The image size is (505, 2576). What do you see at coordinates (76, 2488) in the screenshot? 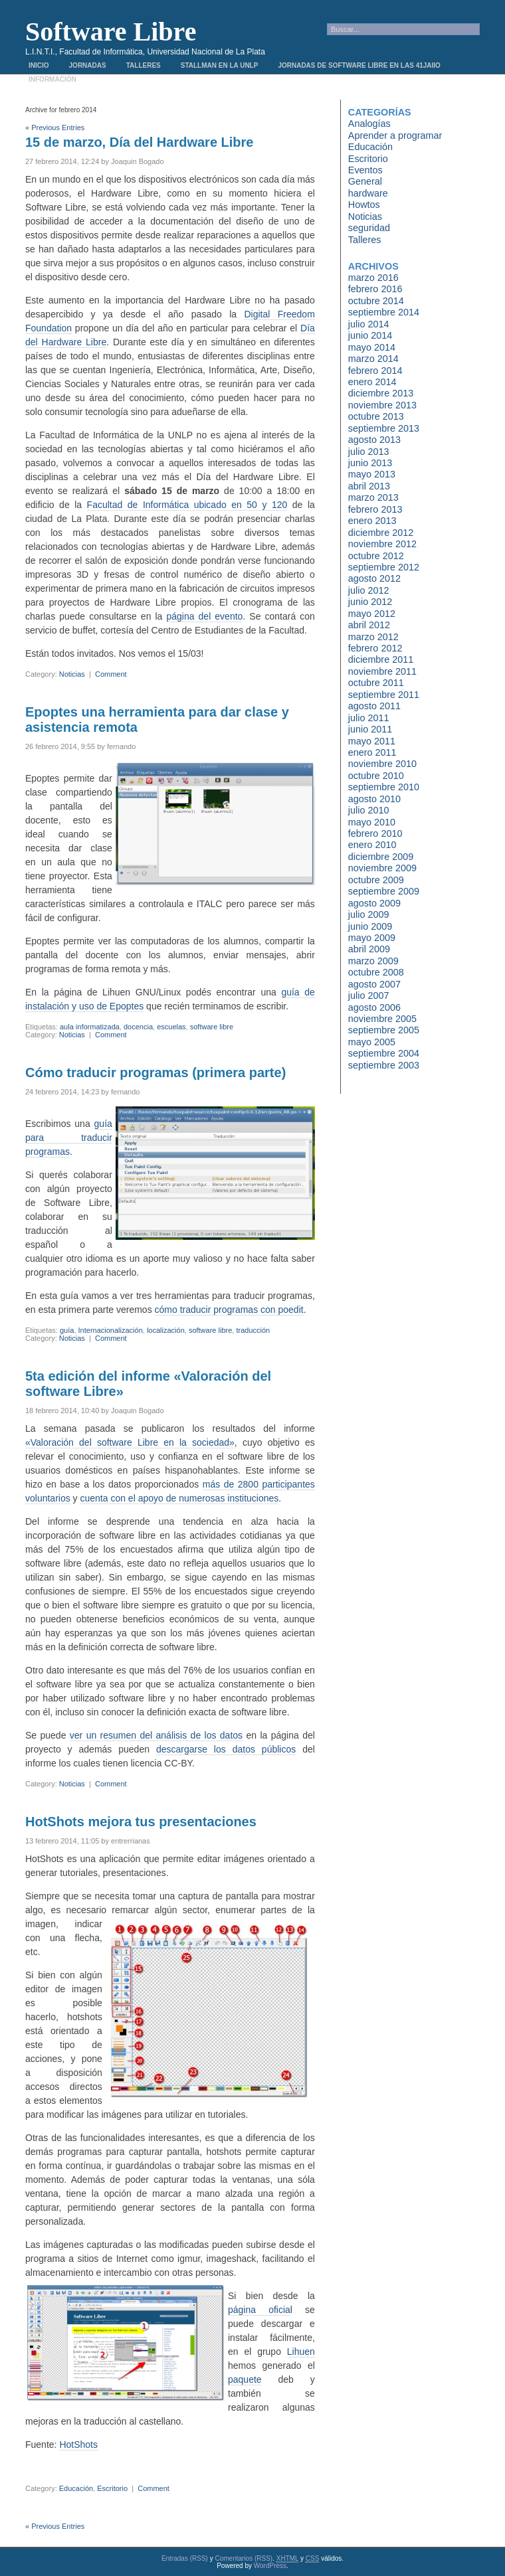
I see `Educación` at bounding box center [76, 2488].